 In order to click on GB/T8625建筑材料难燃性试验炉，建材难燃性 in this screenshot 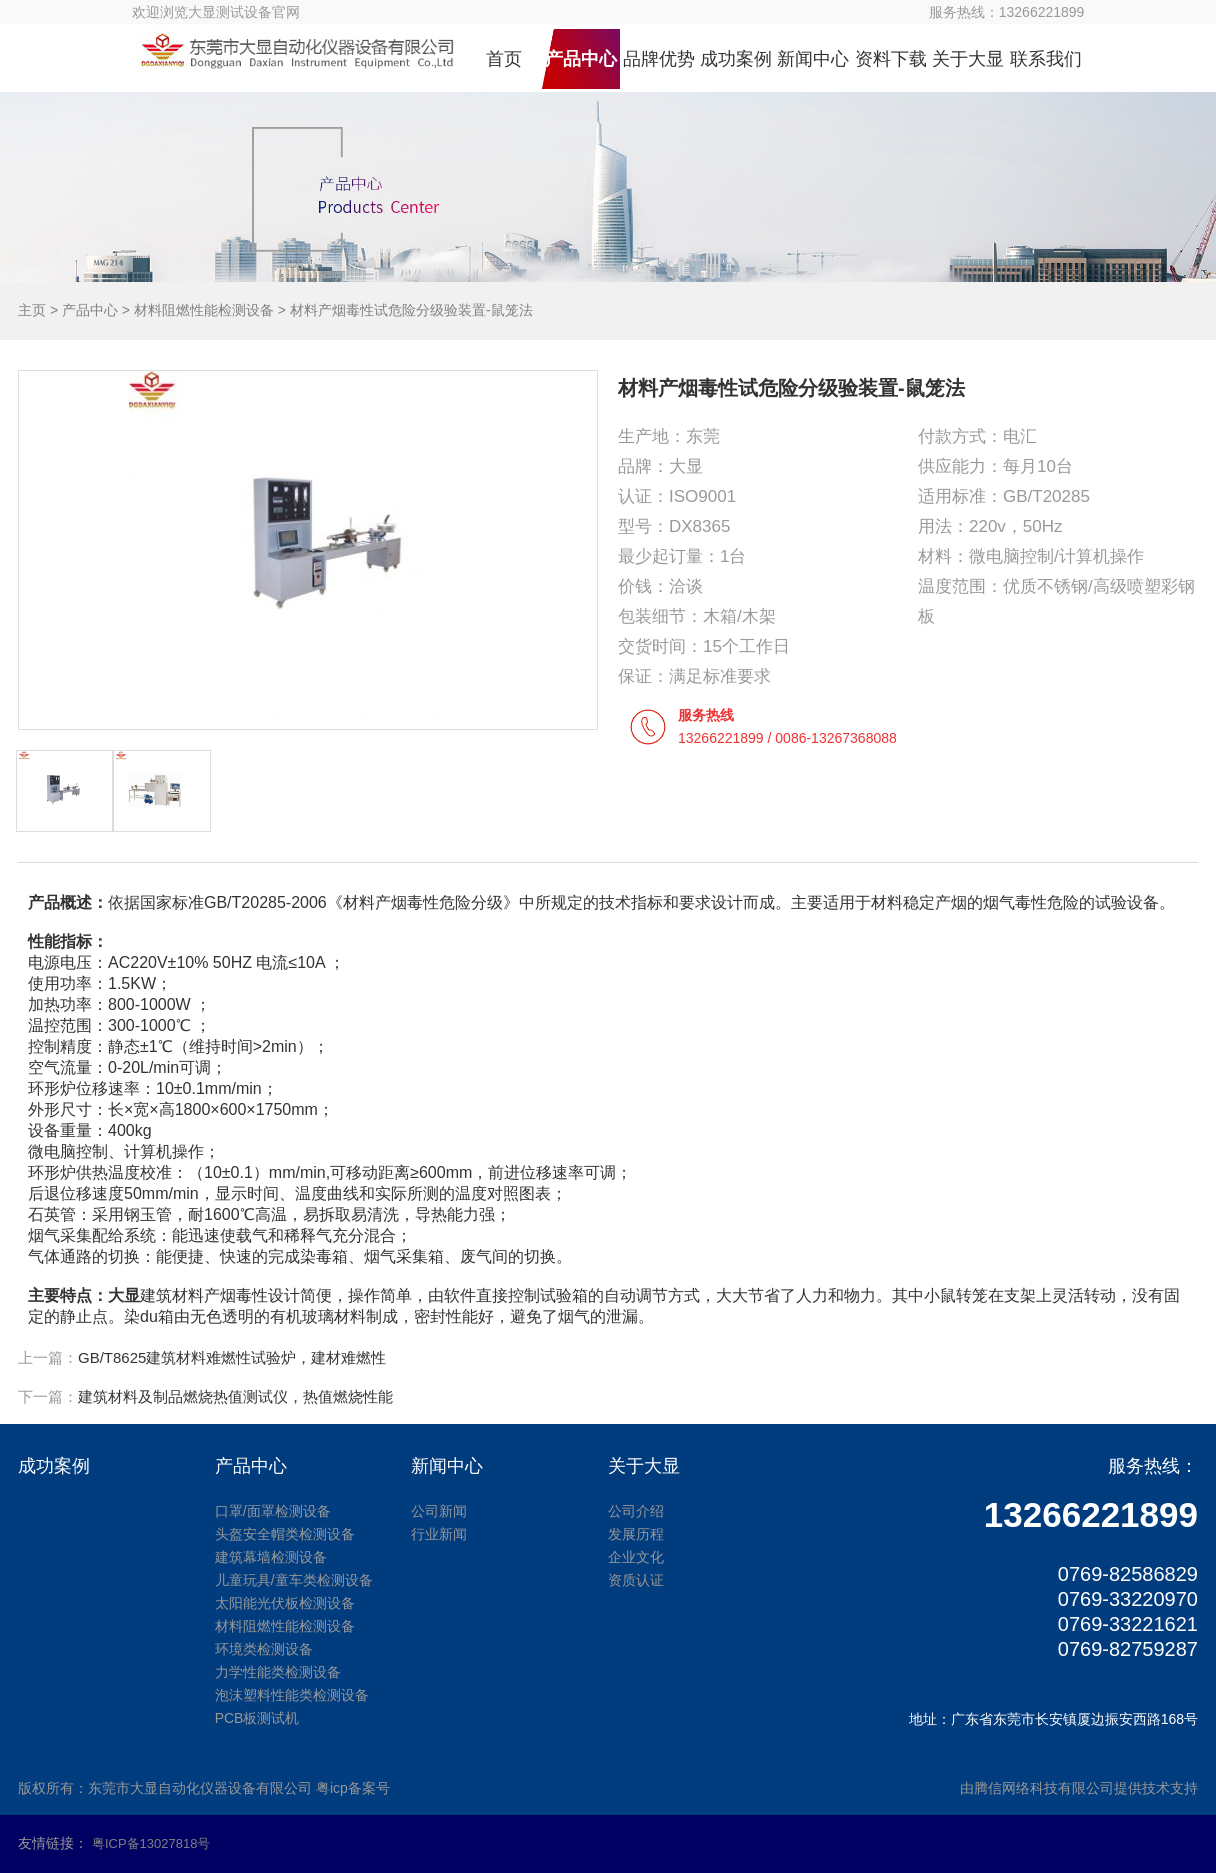, I will do `click(232, 1357)`.